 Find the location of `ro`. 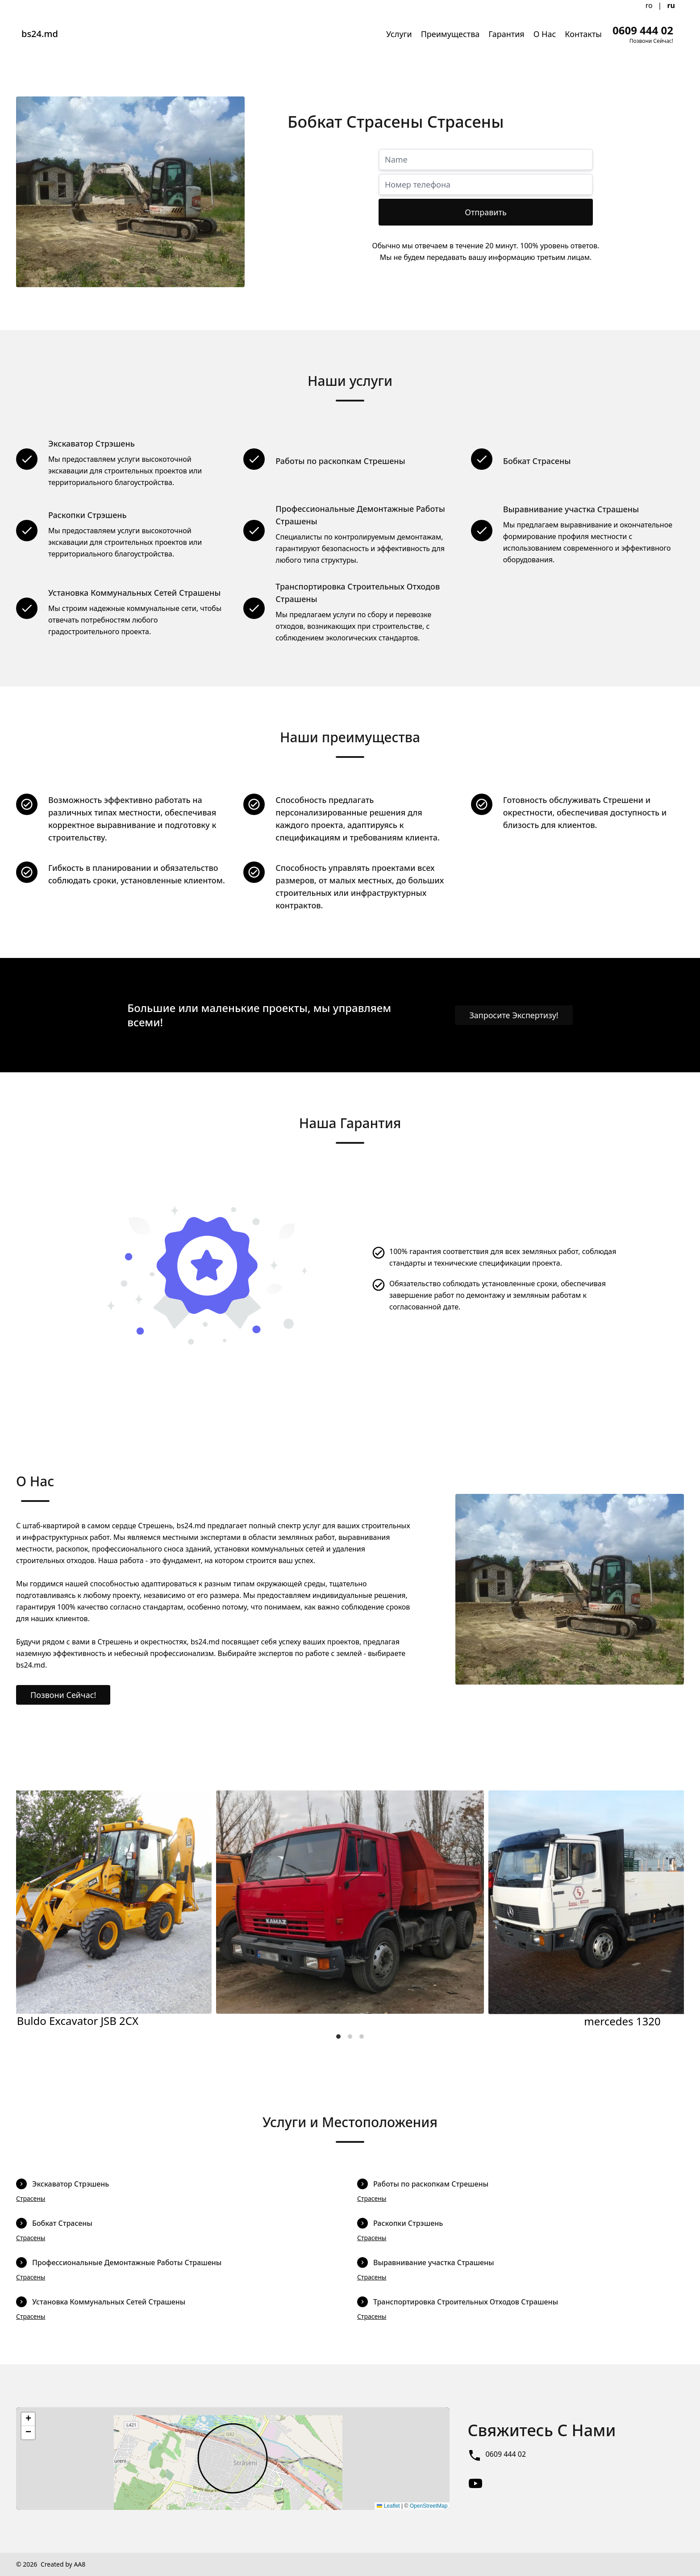

ro is located at coordinates (649, 5).